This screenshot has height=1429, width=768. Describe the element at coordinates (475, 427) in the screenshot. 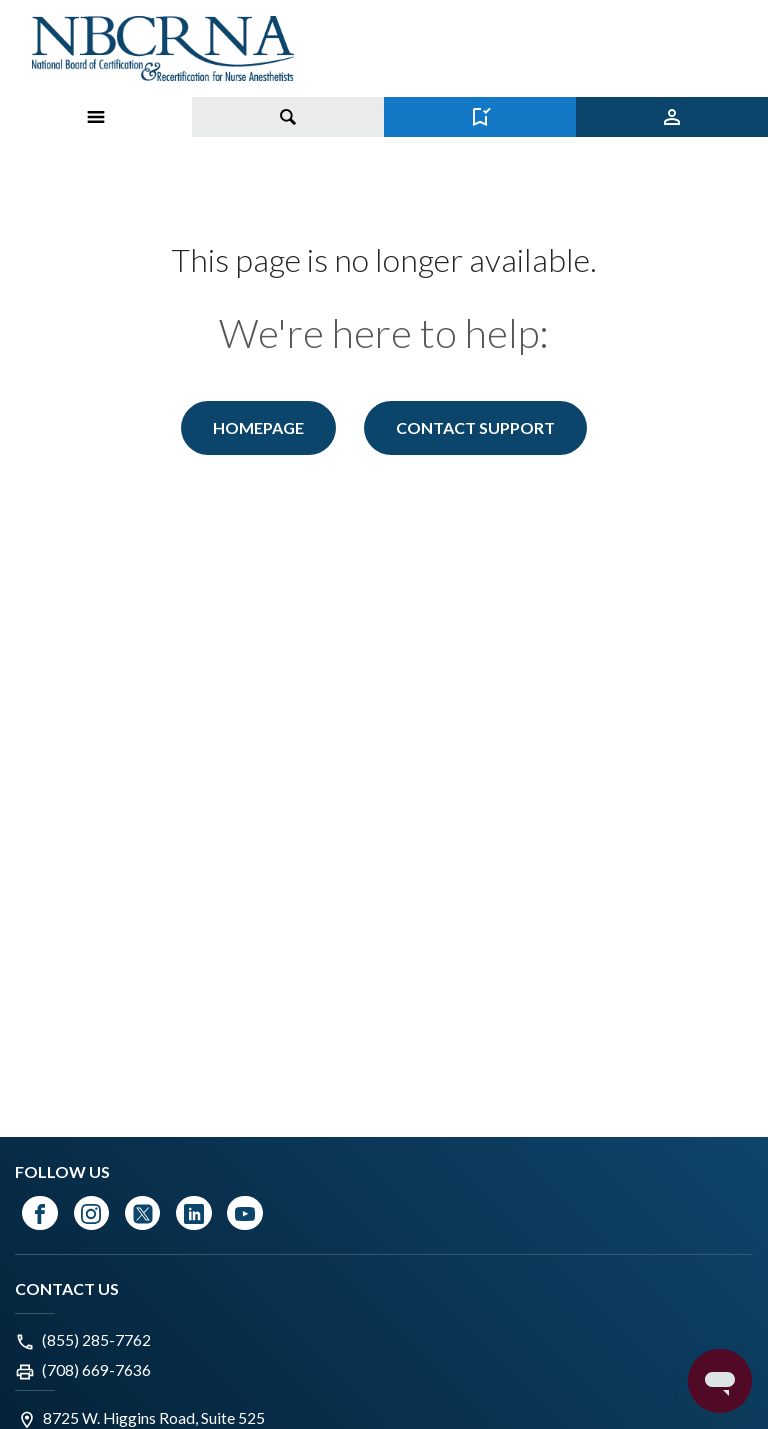

I see `Contact Support` at that location.